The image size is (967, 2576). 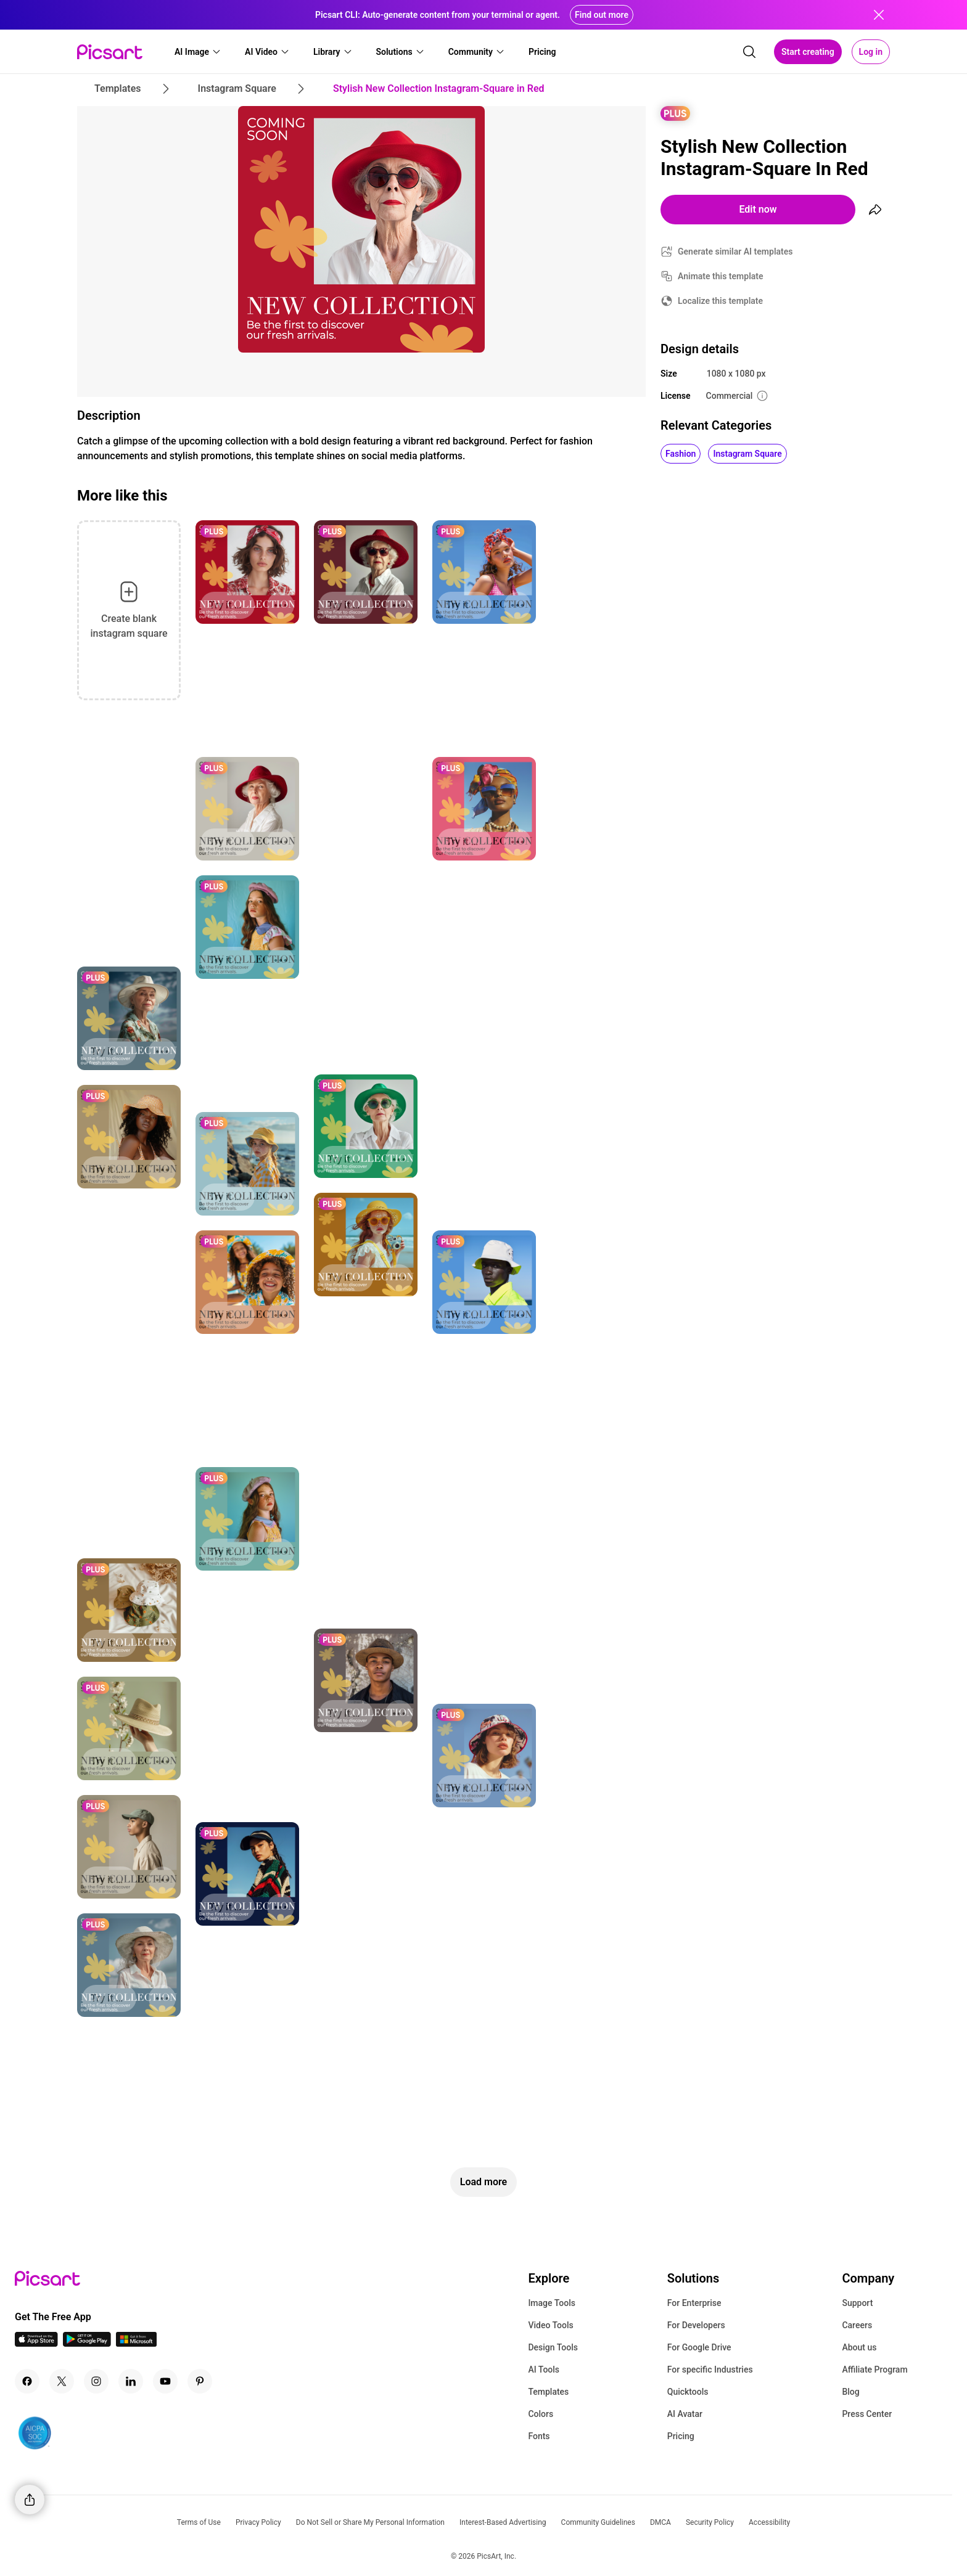 What do you see at coordinates (720, 301) in the screenshot?
I see `Localize this template` at bounding box center [720, 301].